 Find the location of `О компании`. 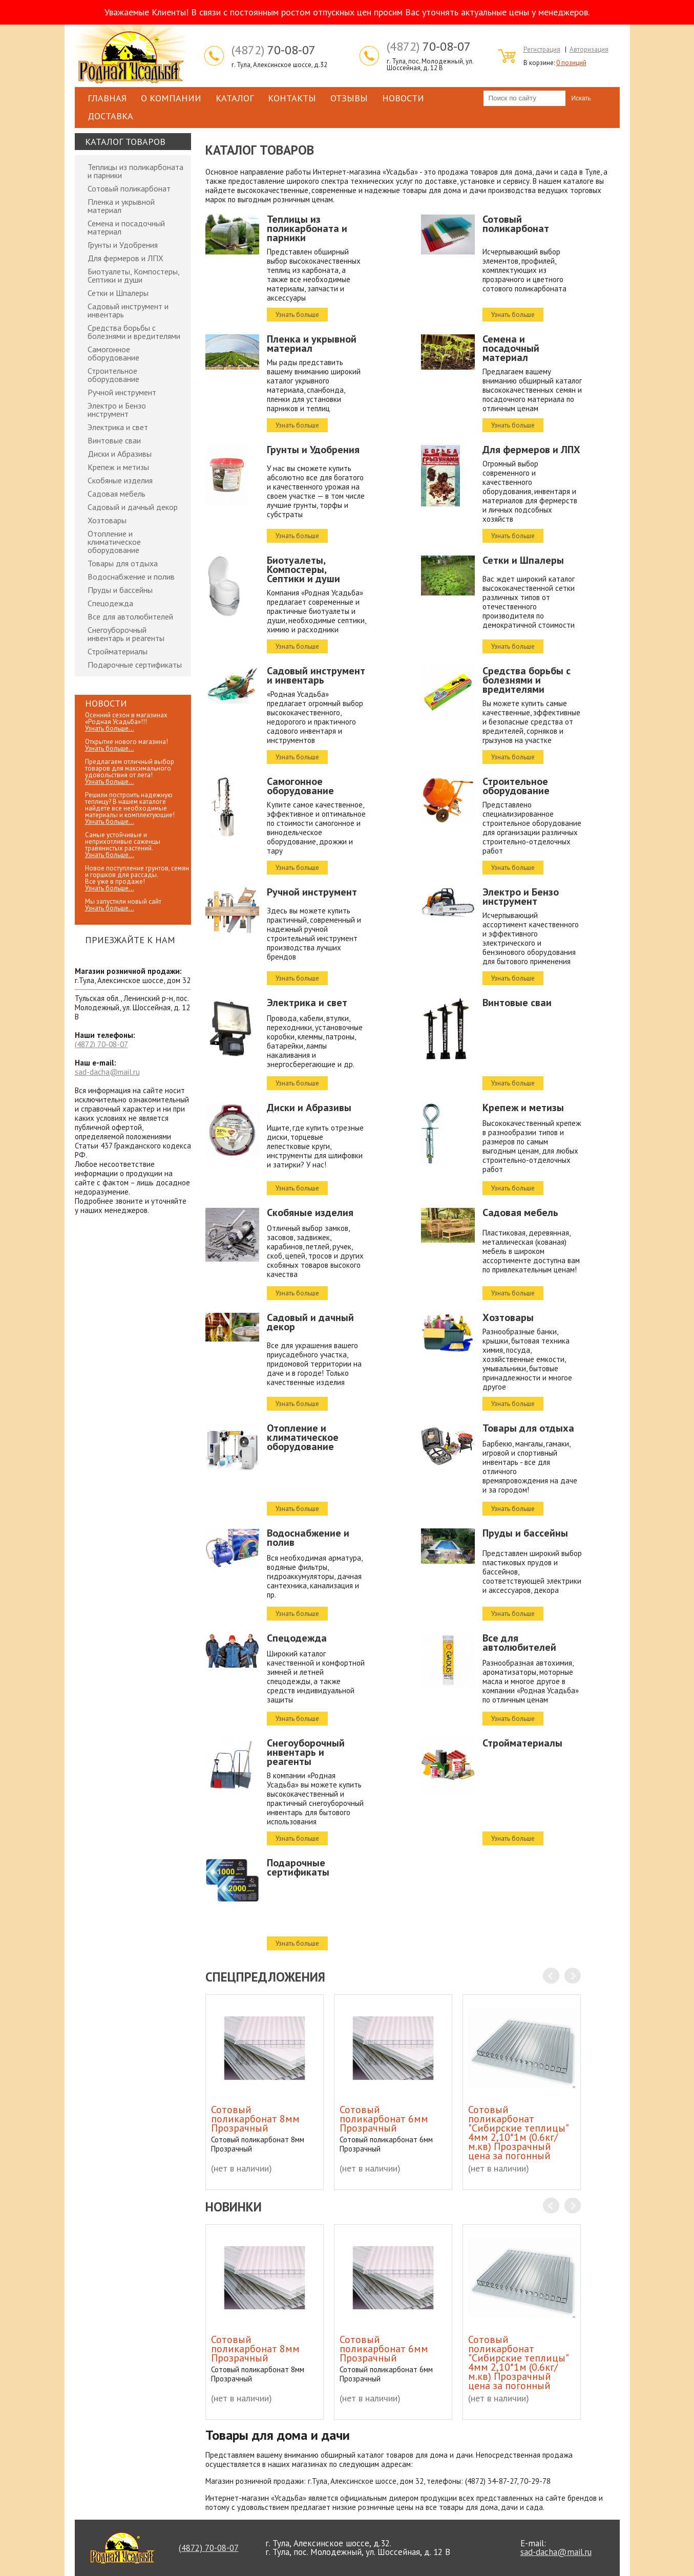

О компании is located at coordinates (171, 98).